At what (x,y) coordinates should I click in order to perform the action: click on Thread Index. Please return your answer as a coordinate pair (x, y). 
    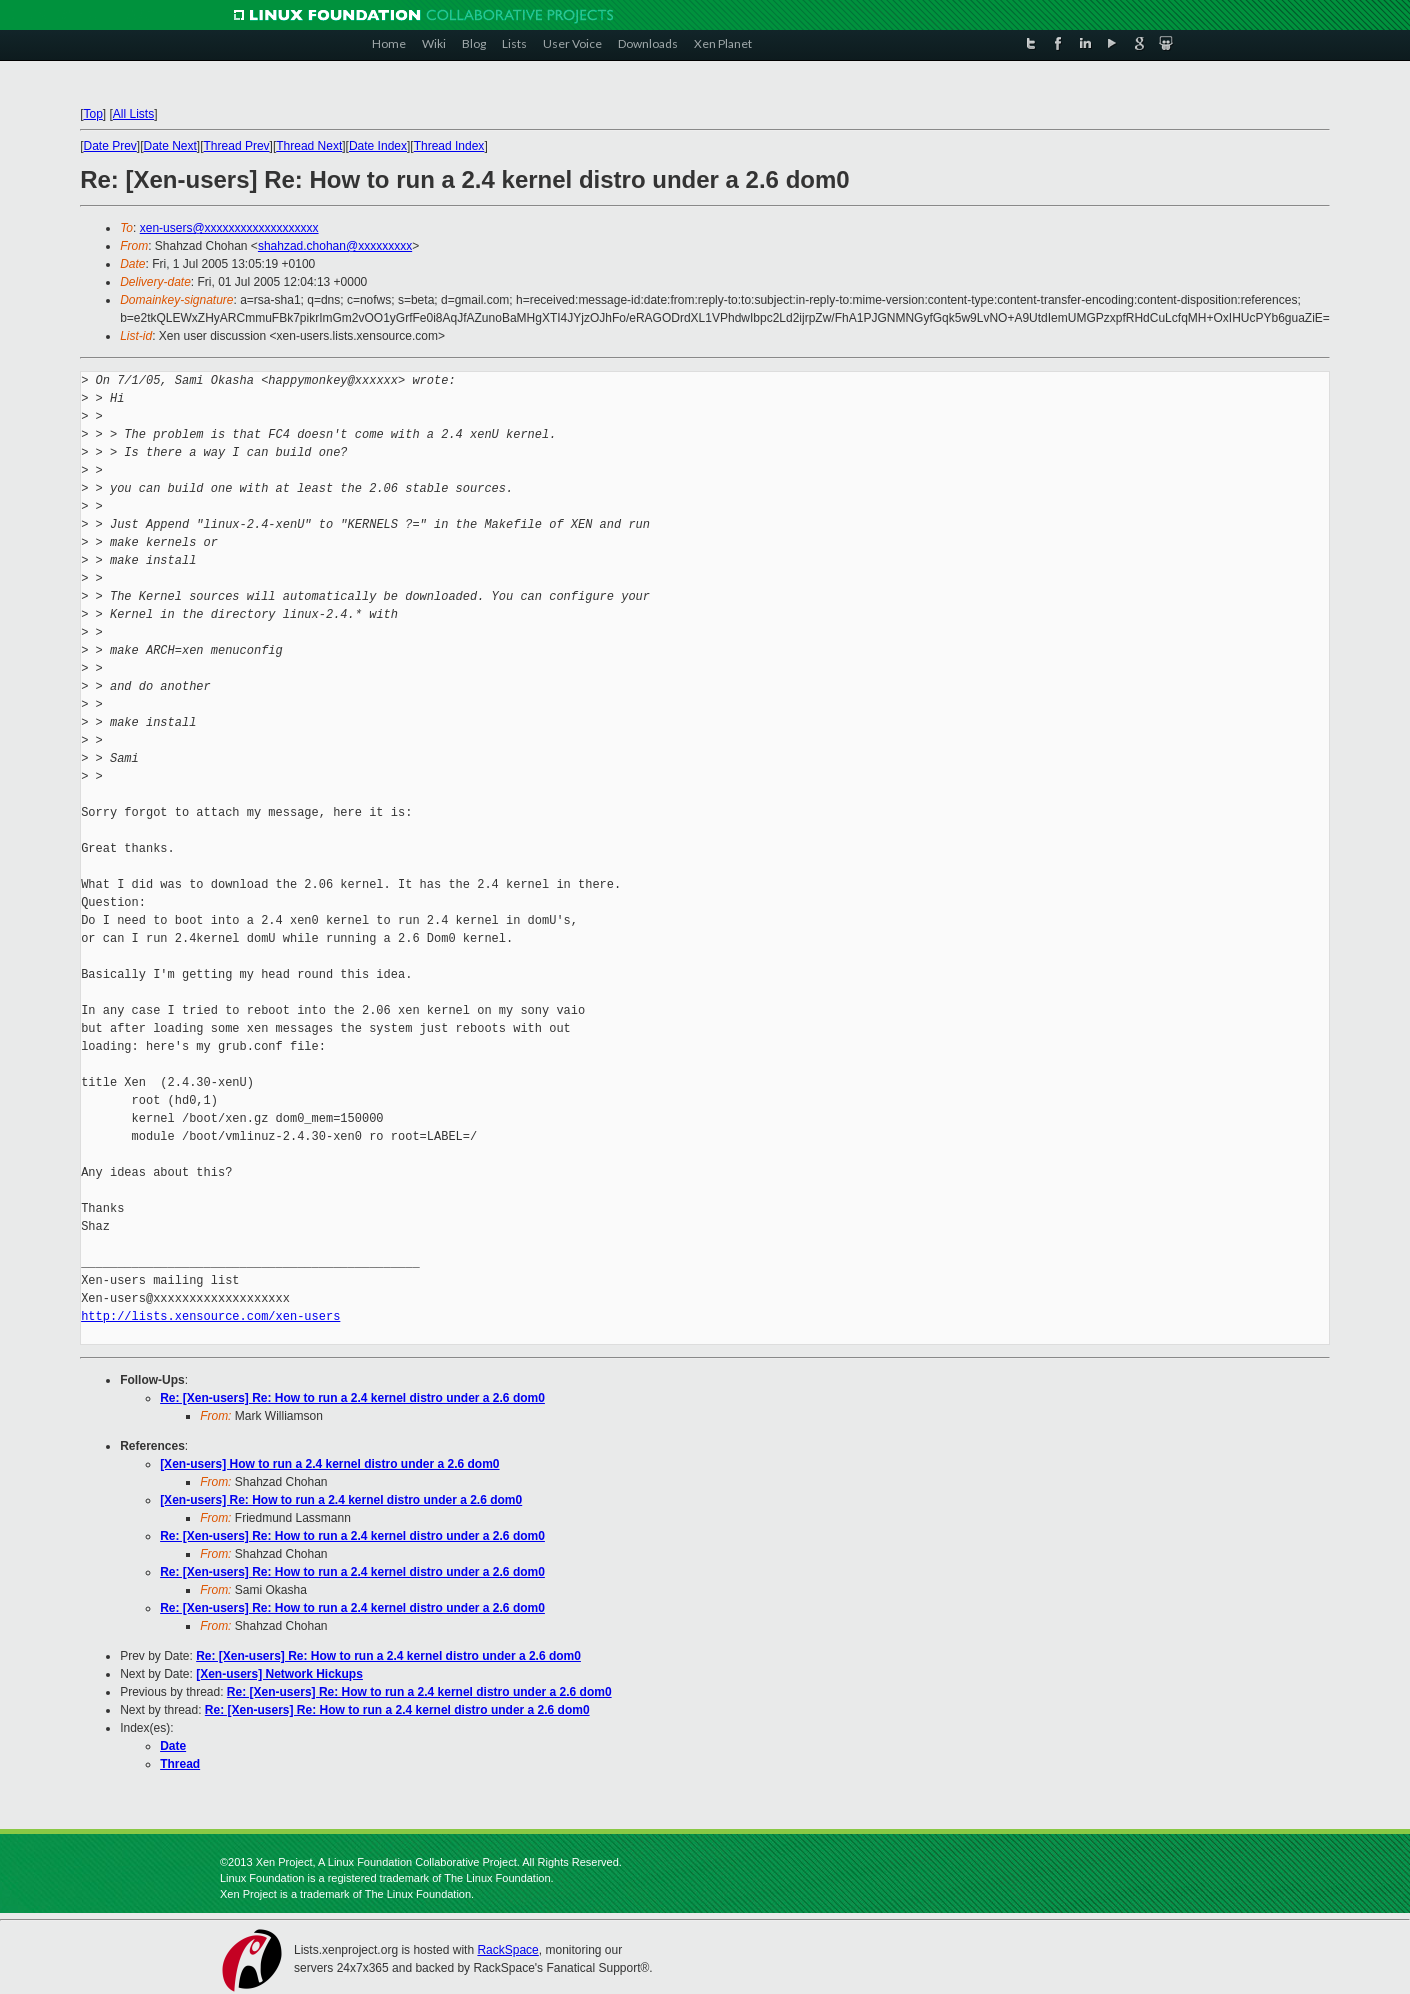
    Looking at the image, I should click on (449, 146).